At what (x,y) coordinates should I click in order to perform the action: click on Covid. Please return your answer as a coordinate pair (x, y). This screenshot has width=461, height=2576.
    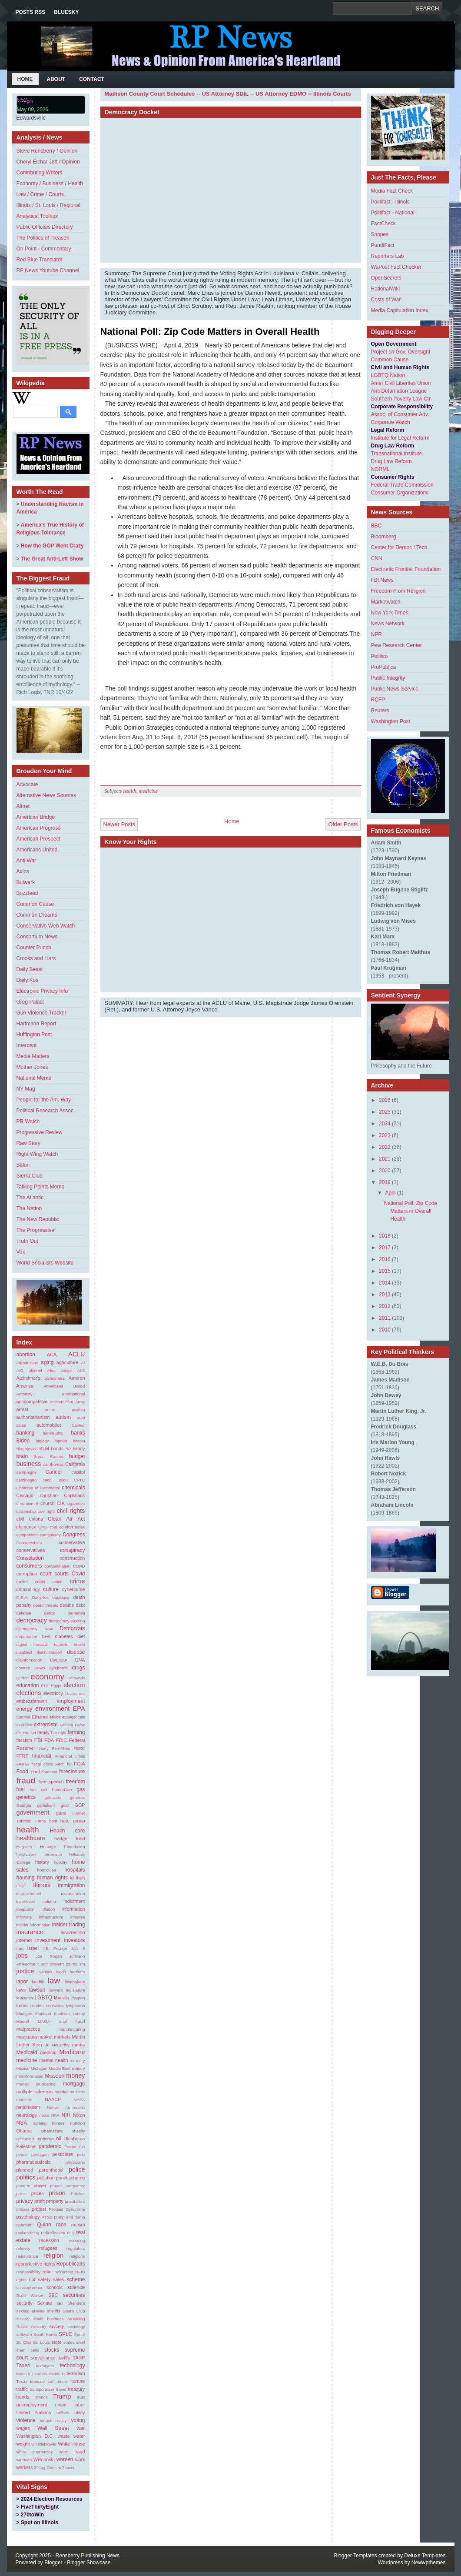
    Looking at the image, I should click on (78, 1574).